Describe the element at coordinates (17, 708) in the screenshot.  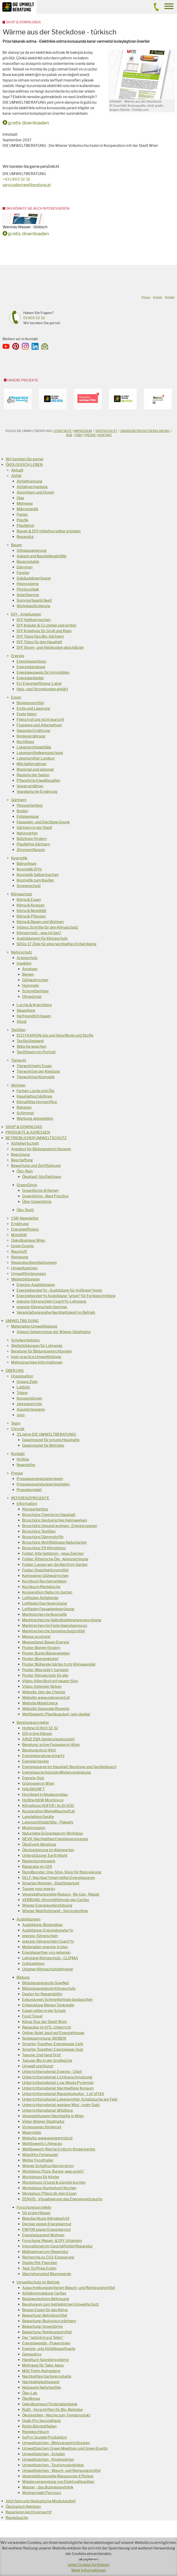
I see `Energie` at that location.